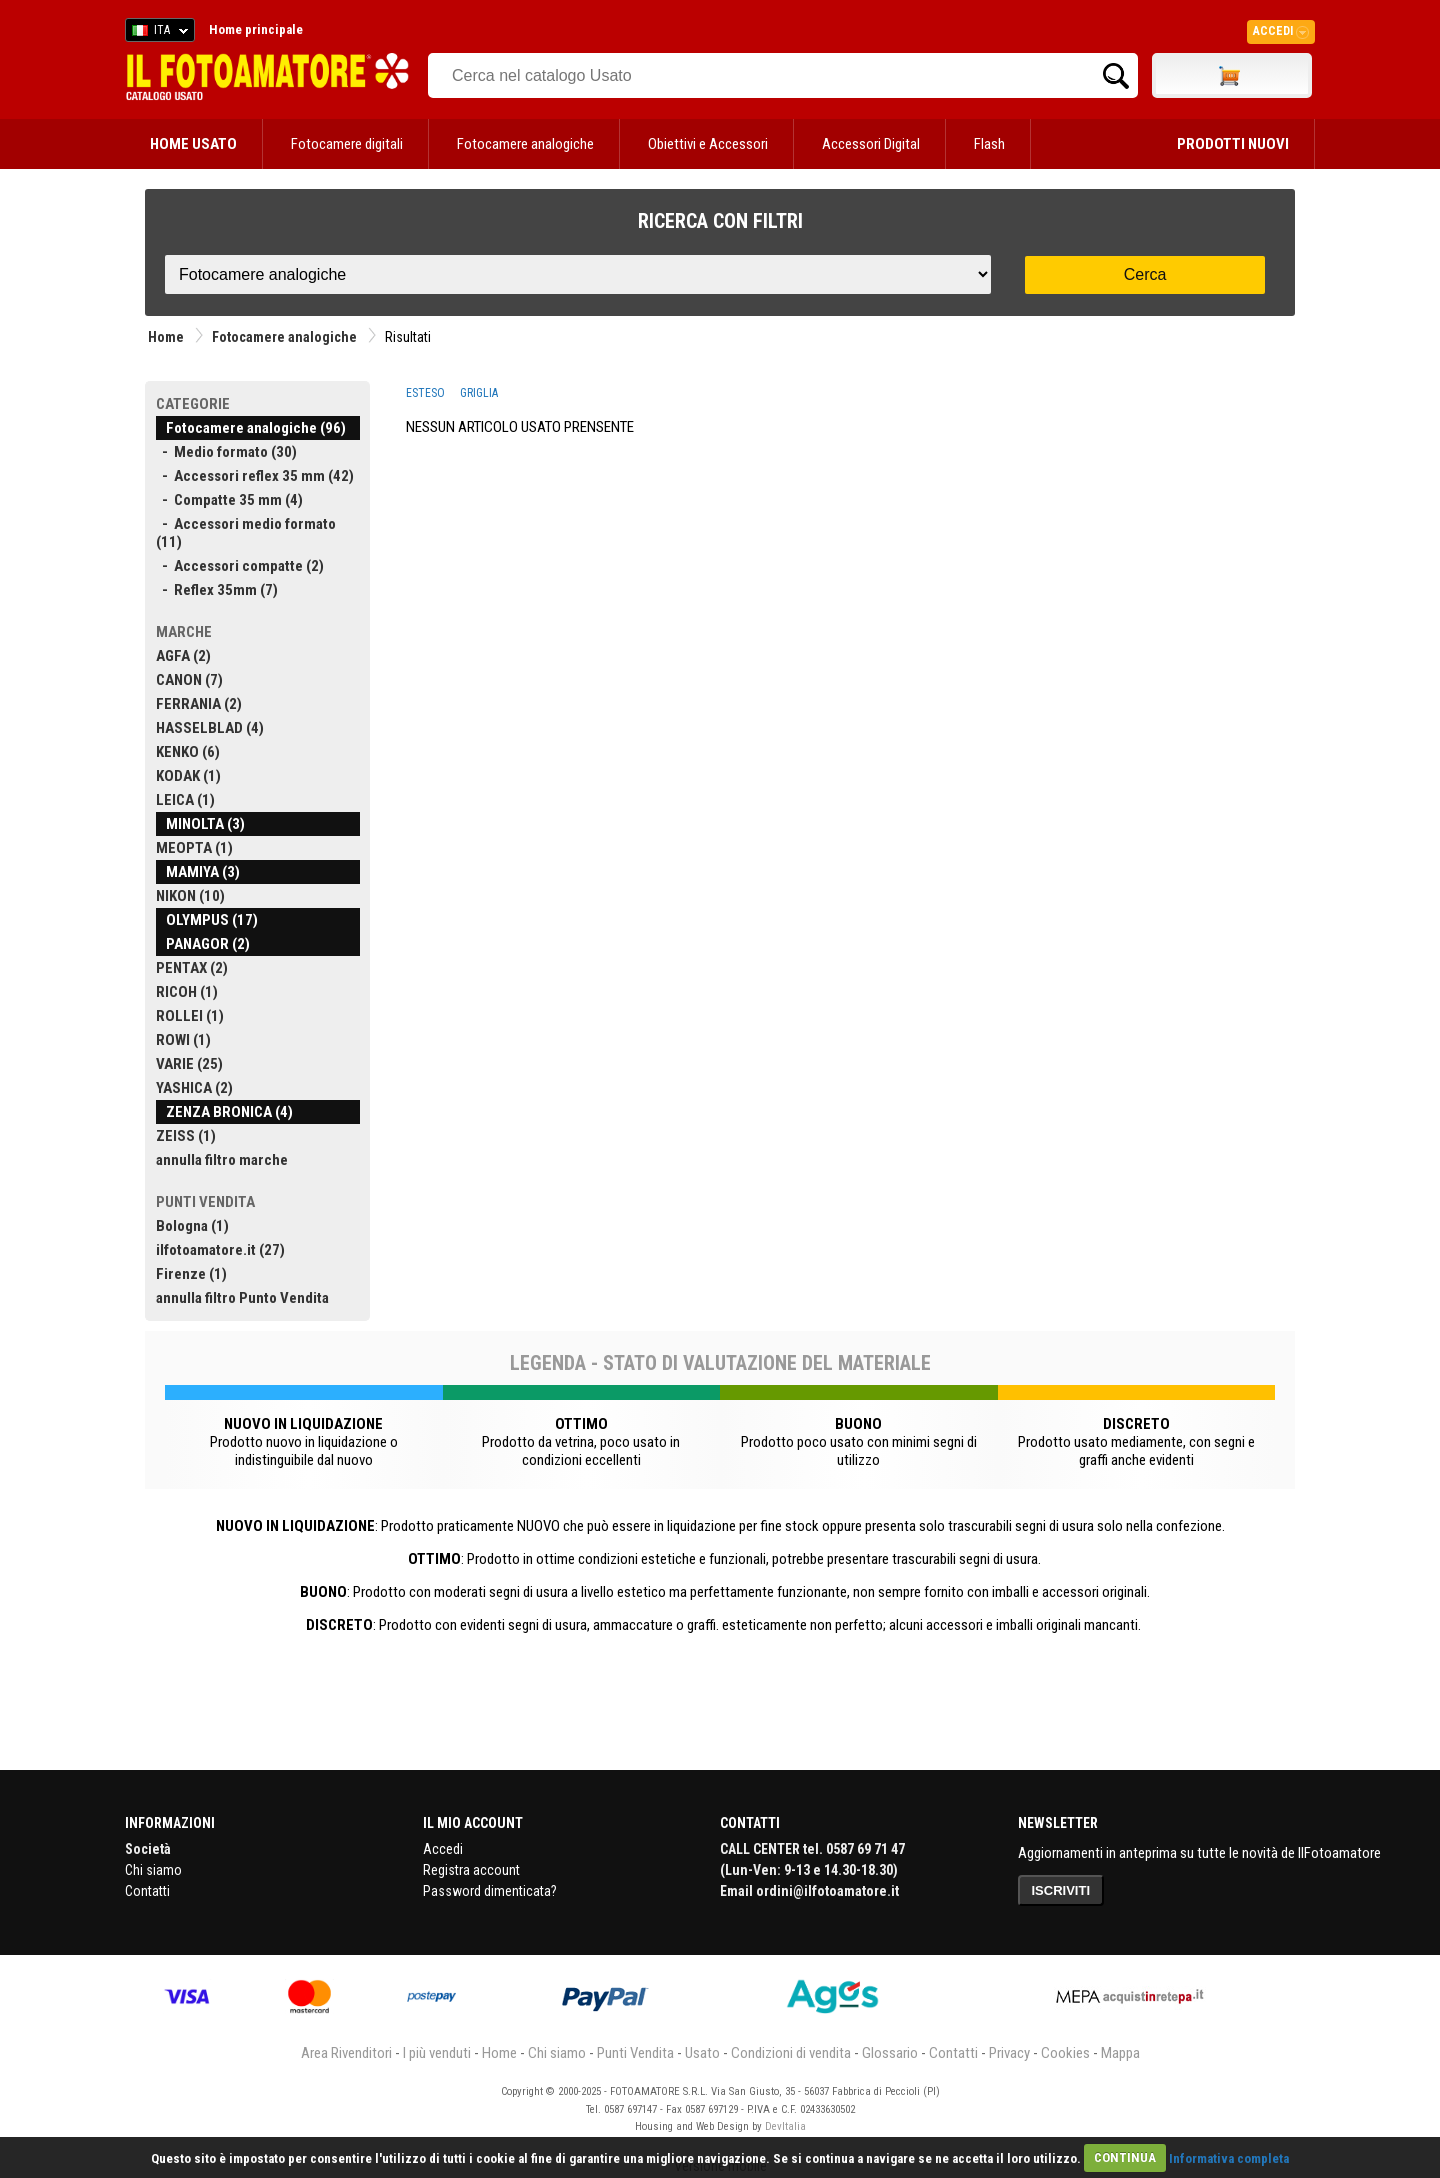 The image size is (1440, 2178). What do you see at coordinates (189, 1064) in the screenshot?
I see `VARIE (25)` at bounding box center [189, 1064].